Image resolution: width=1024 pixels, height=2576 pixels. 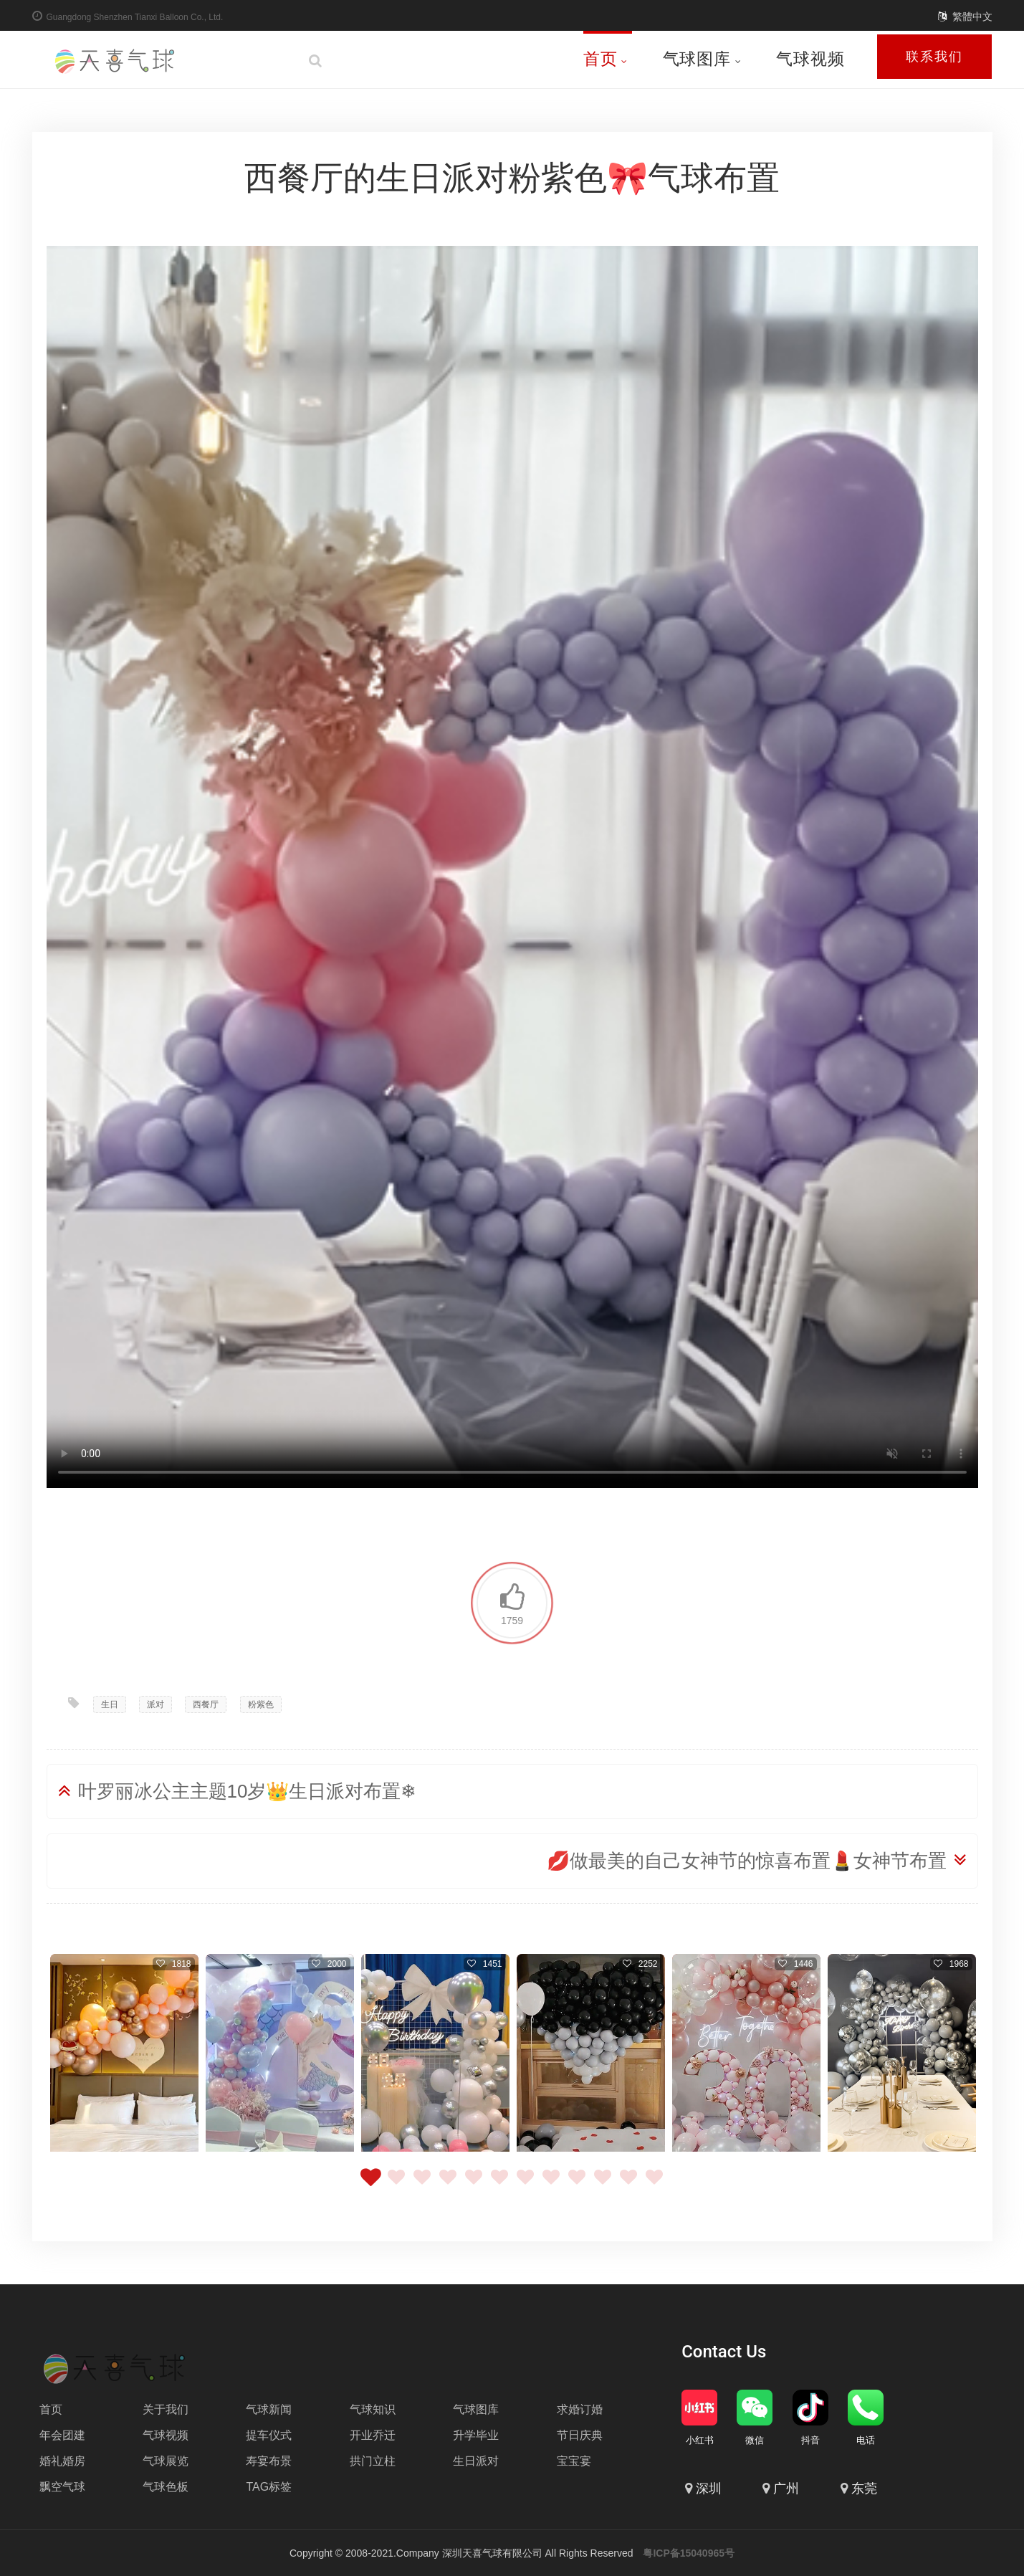 I want to click on 派对, so click(x=155, y=1704).